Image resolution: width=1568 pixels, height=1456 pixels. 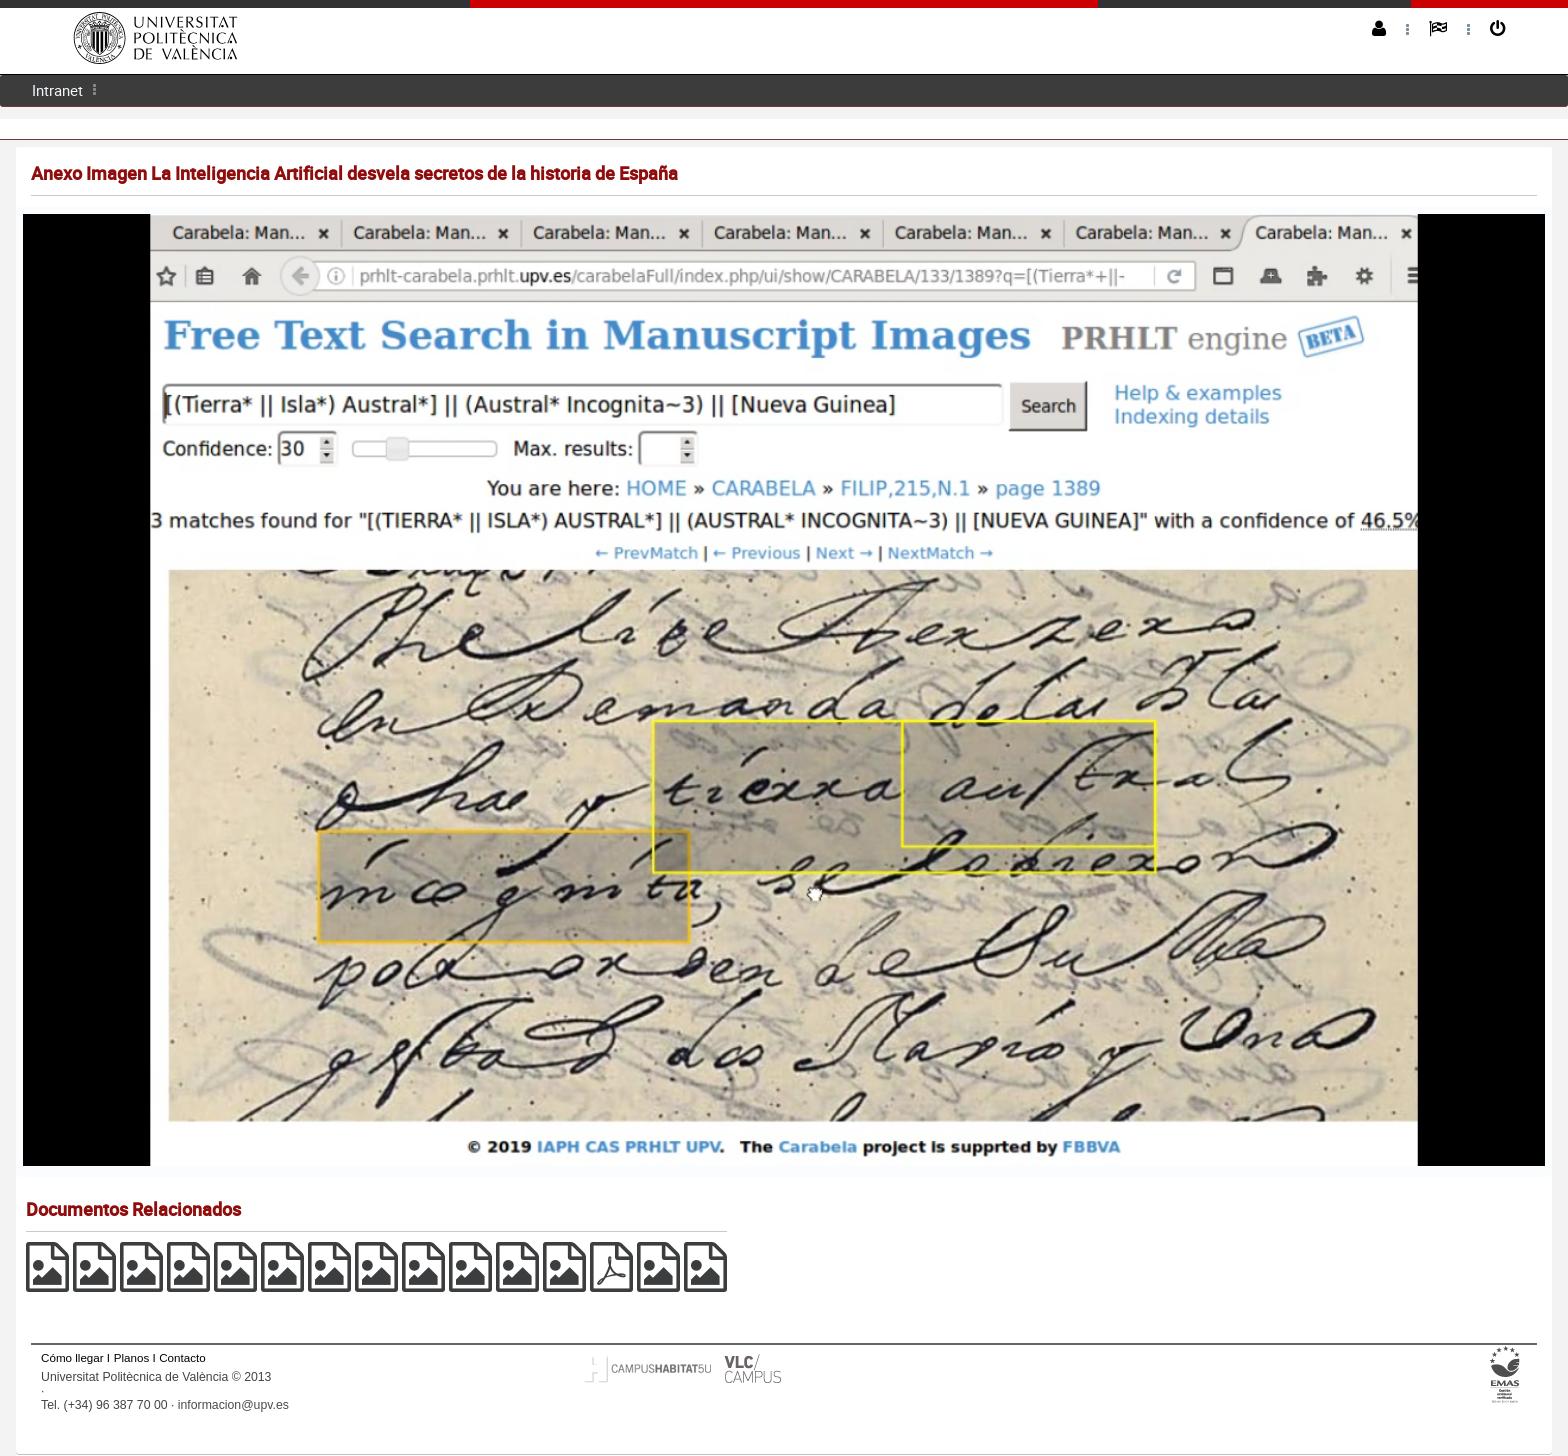 What do you see at coordinates (132, 1357) in the screenshot?
I see `Planos` at bounding box center [132, 1357].